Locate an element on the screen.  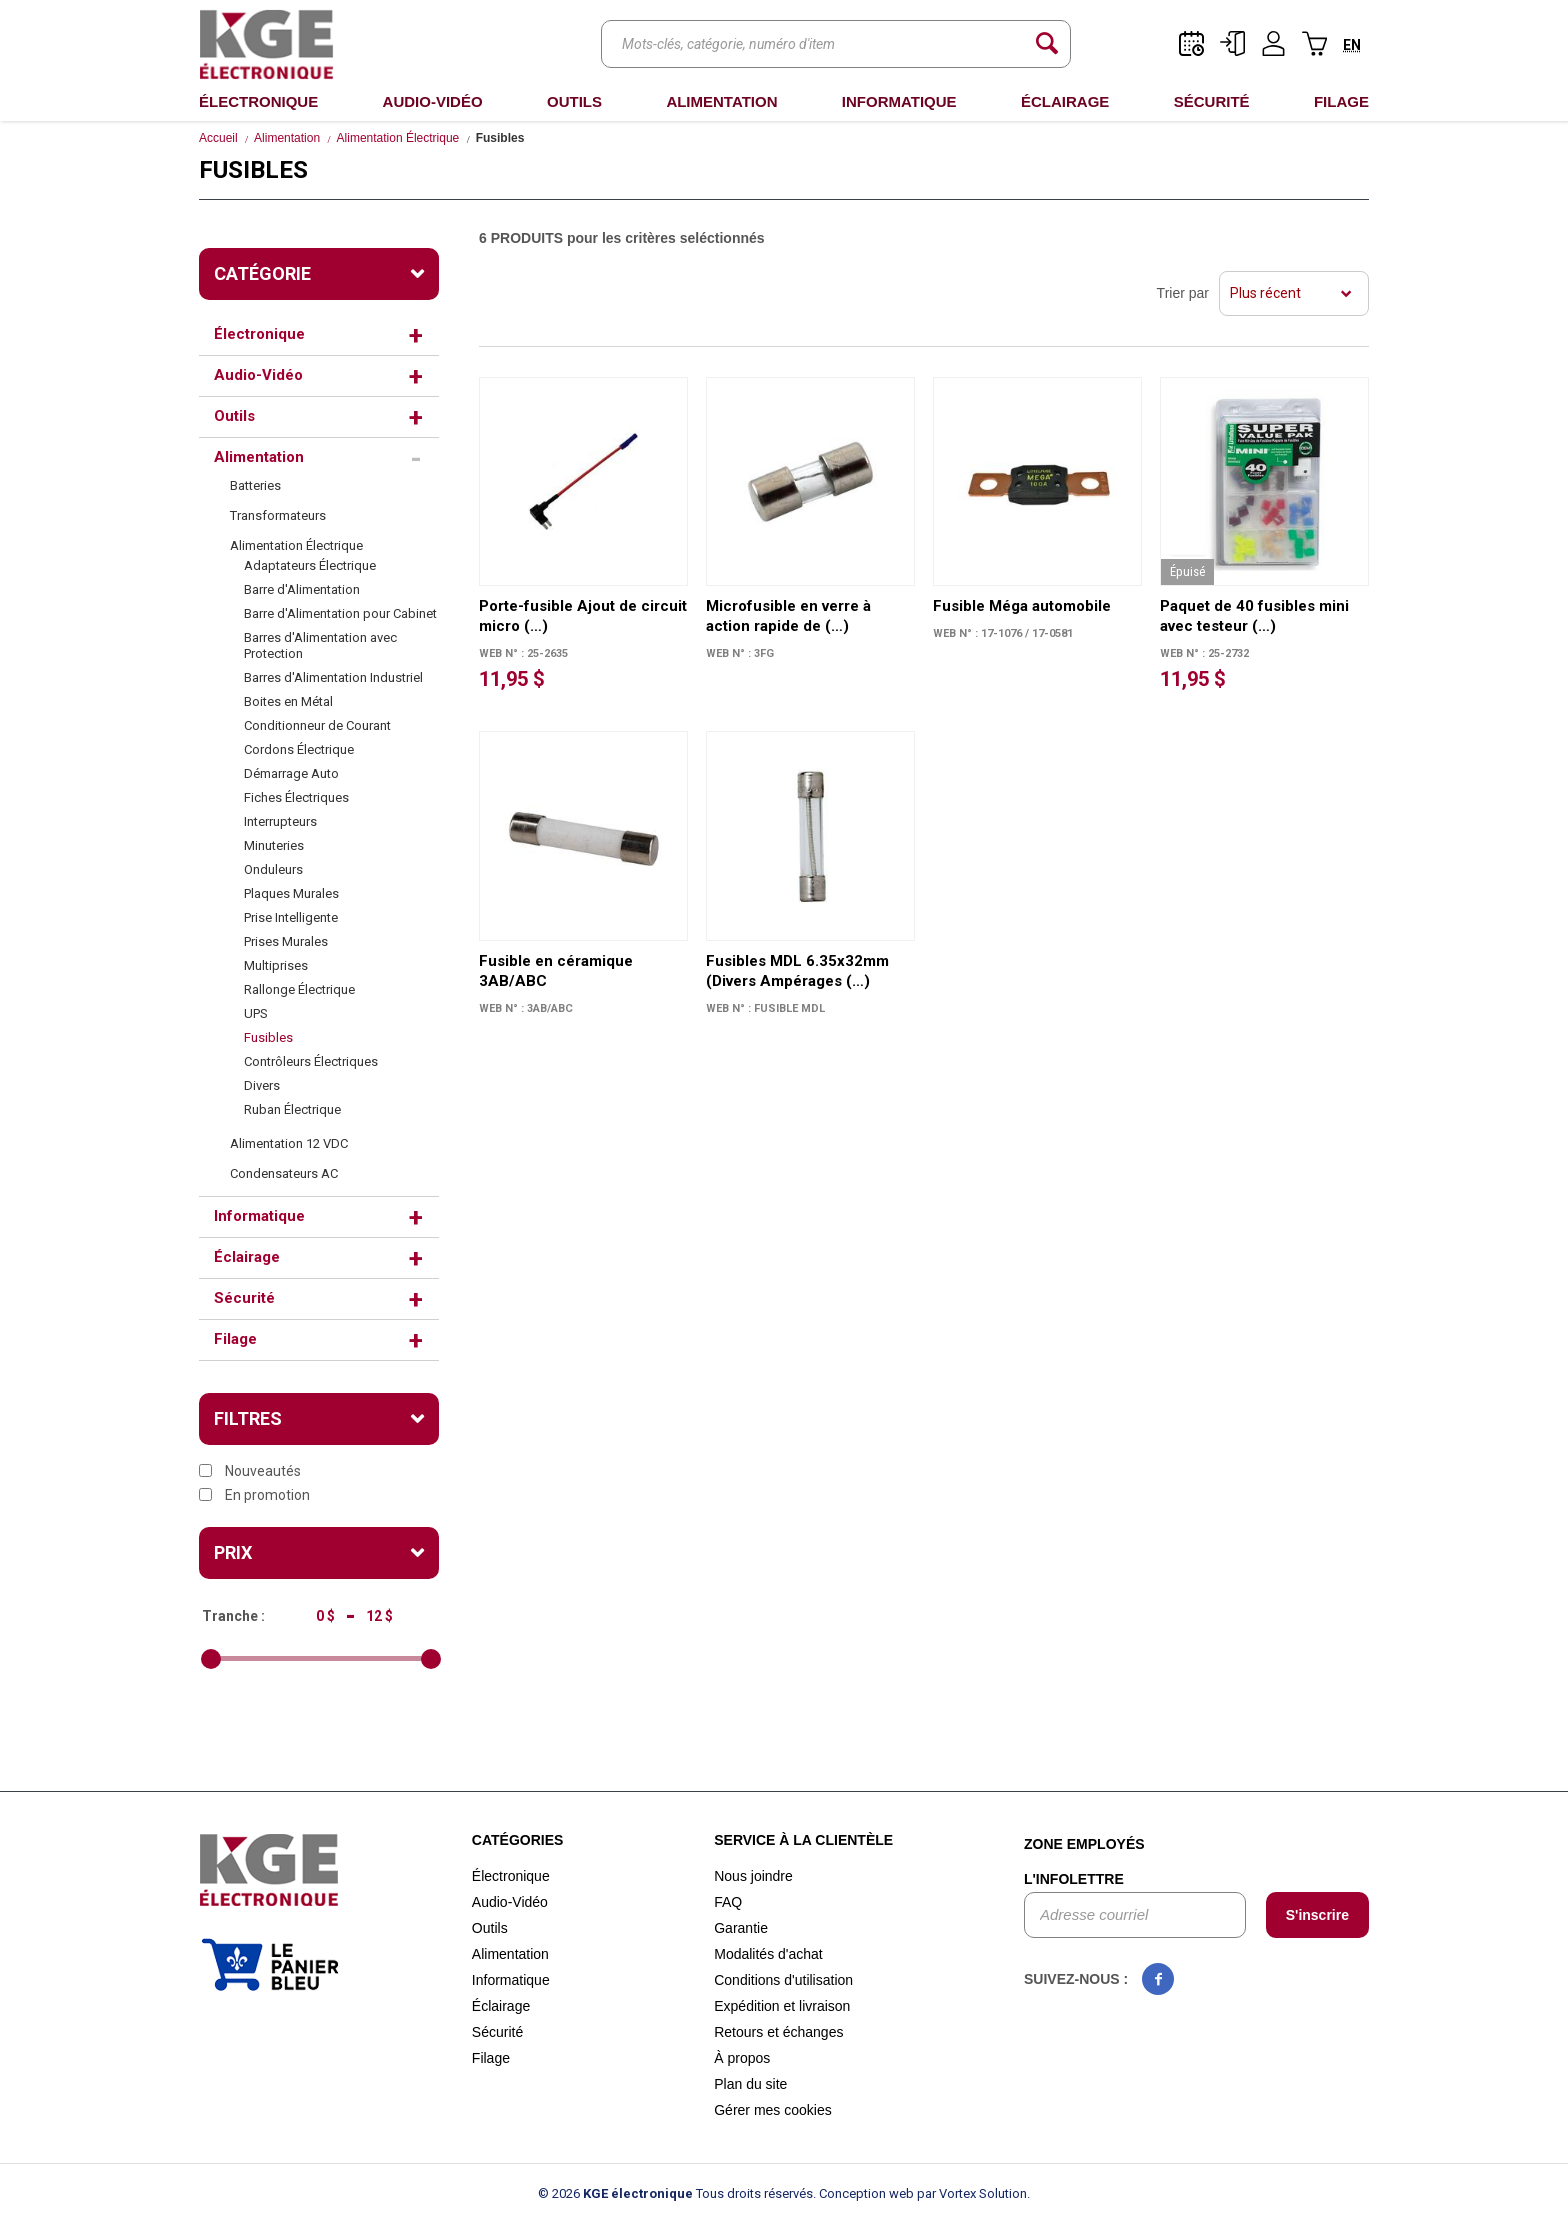
Barres d'Alimentation Industriel is located at coordinates (335, 677).